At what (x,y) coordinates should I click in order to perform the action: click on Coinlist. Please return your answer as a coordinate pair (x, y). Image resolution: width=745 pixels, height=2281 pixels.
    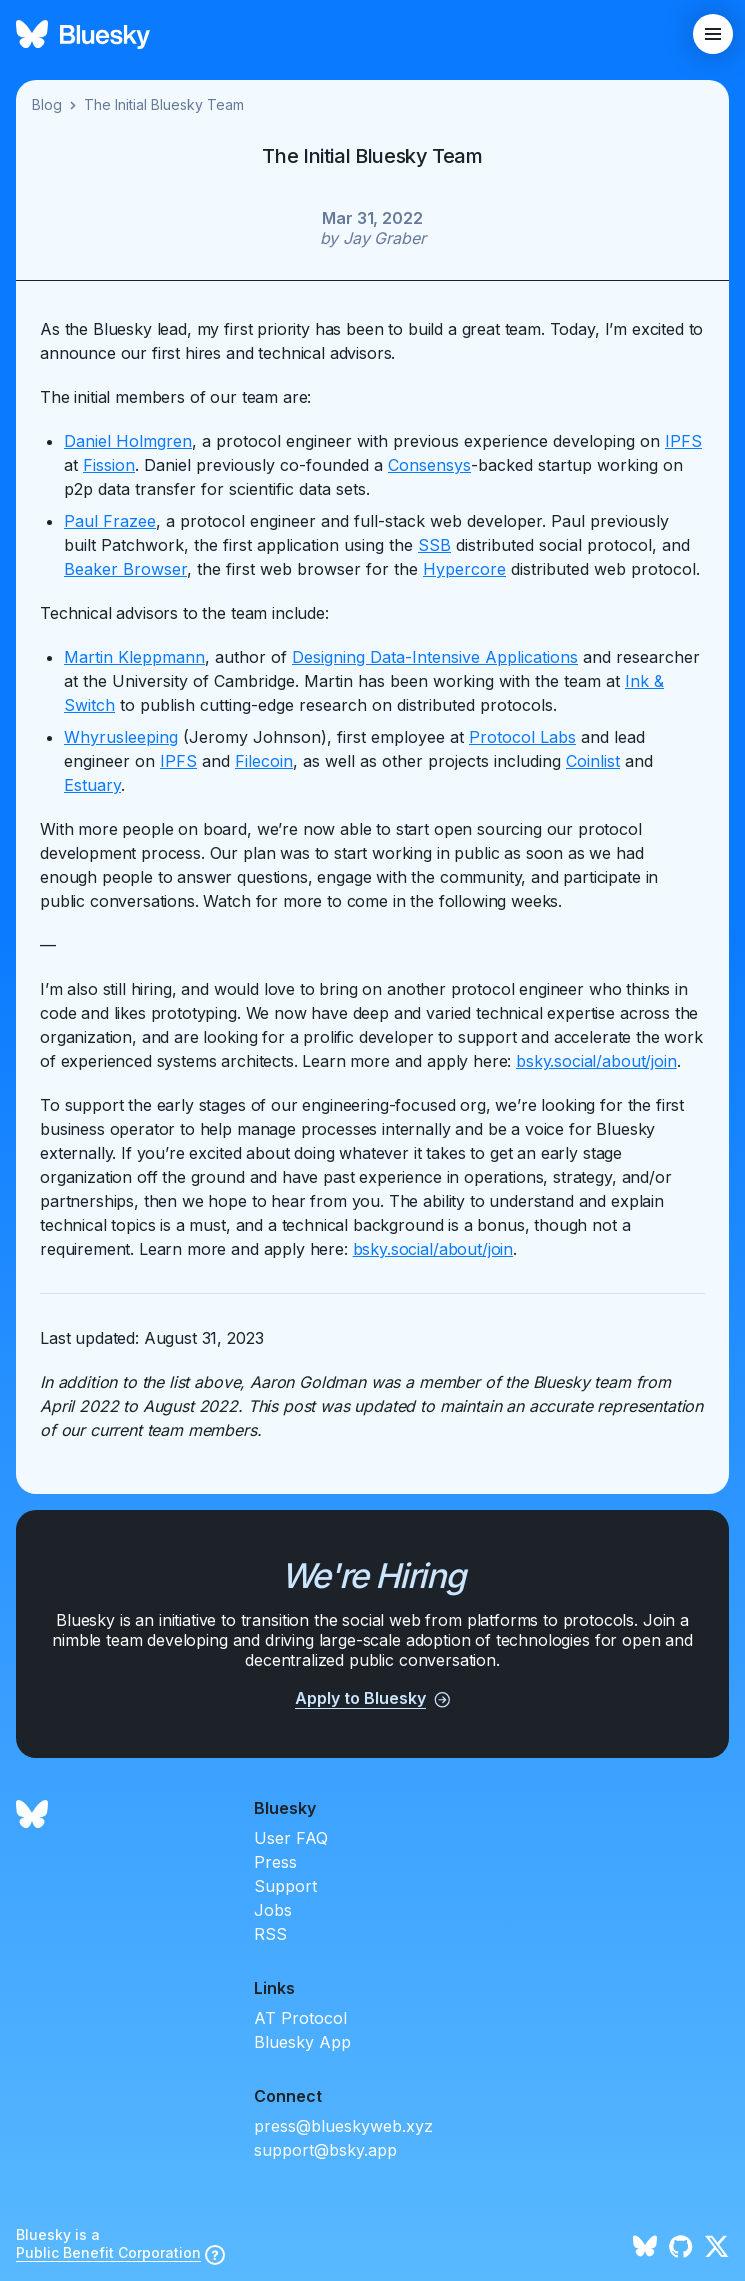
    Looking at the image, I should click on (593, 761).